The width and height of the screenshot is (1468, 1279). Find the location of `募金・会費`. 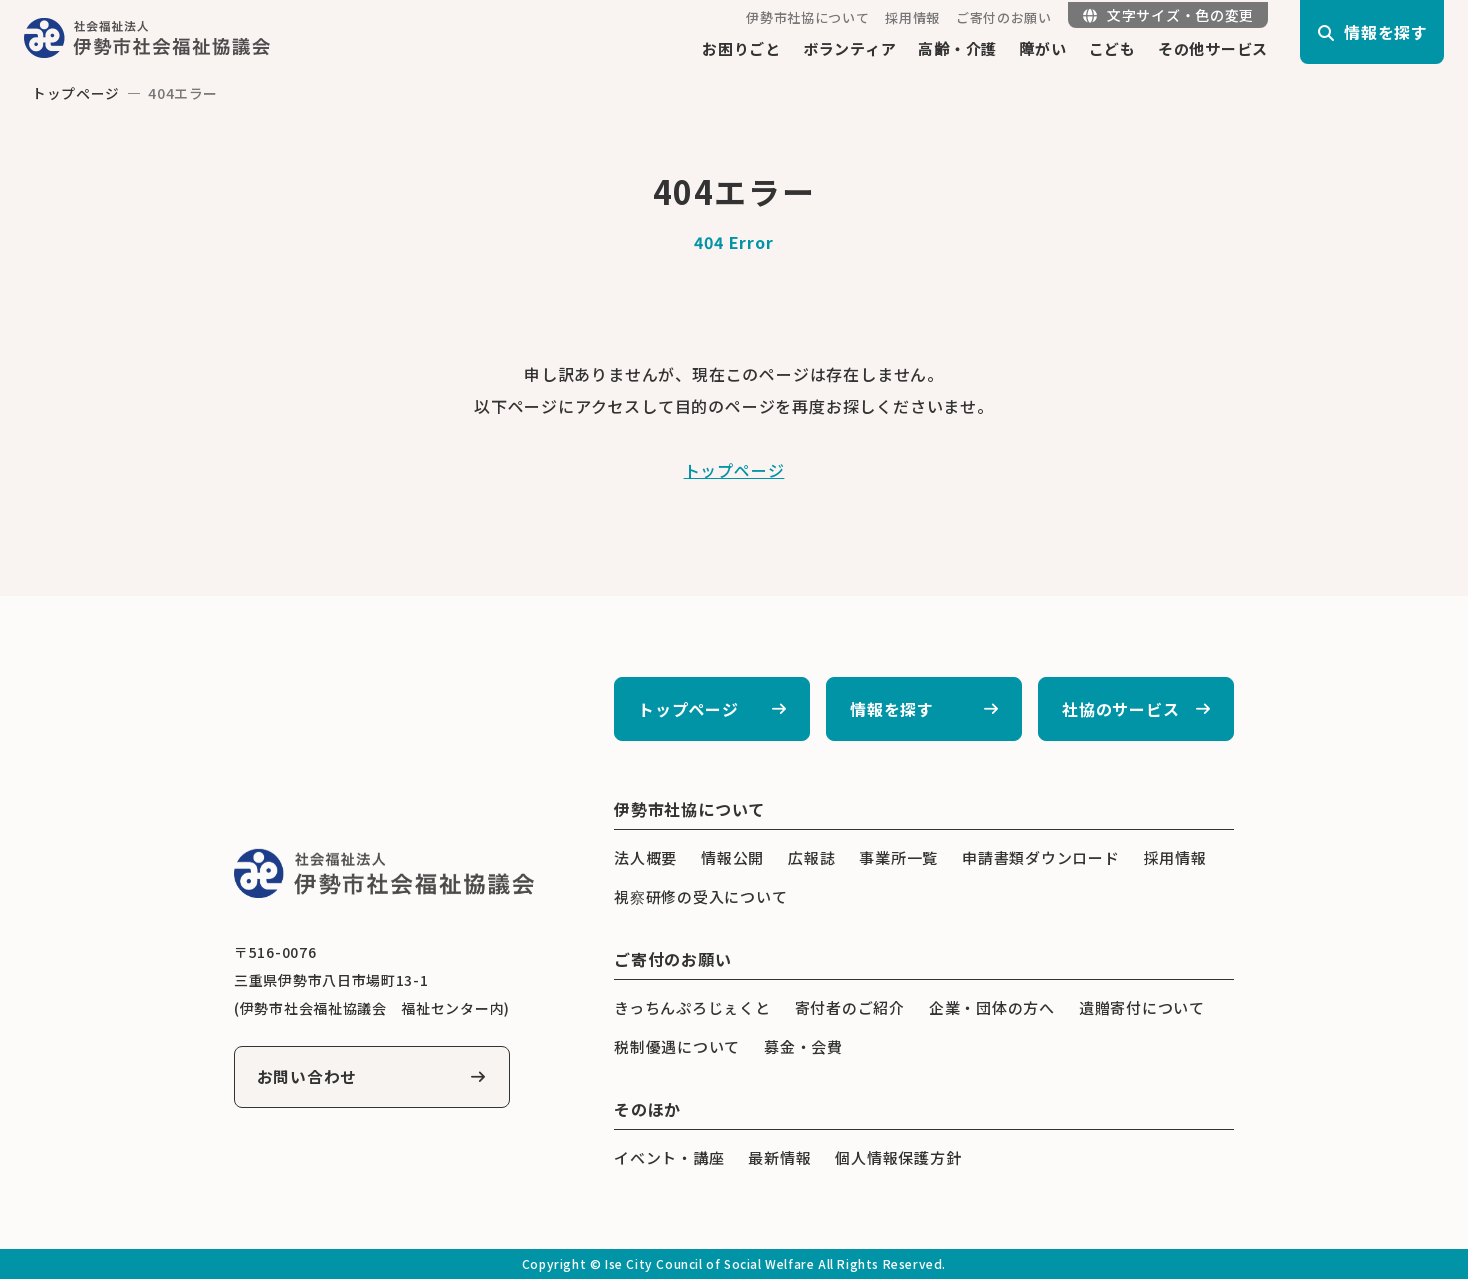

募金・会費 is located at coordinates (803, 1046).